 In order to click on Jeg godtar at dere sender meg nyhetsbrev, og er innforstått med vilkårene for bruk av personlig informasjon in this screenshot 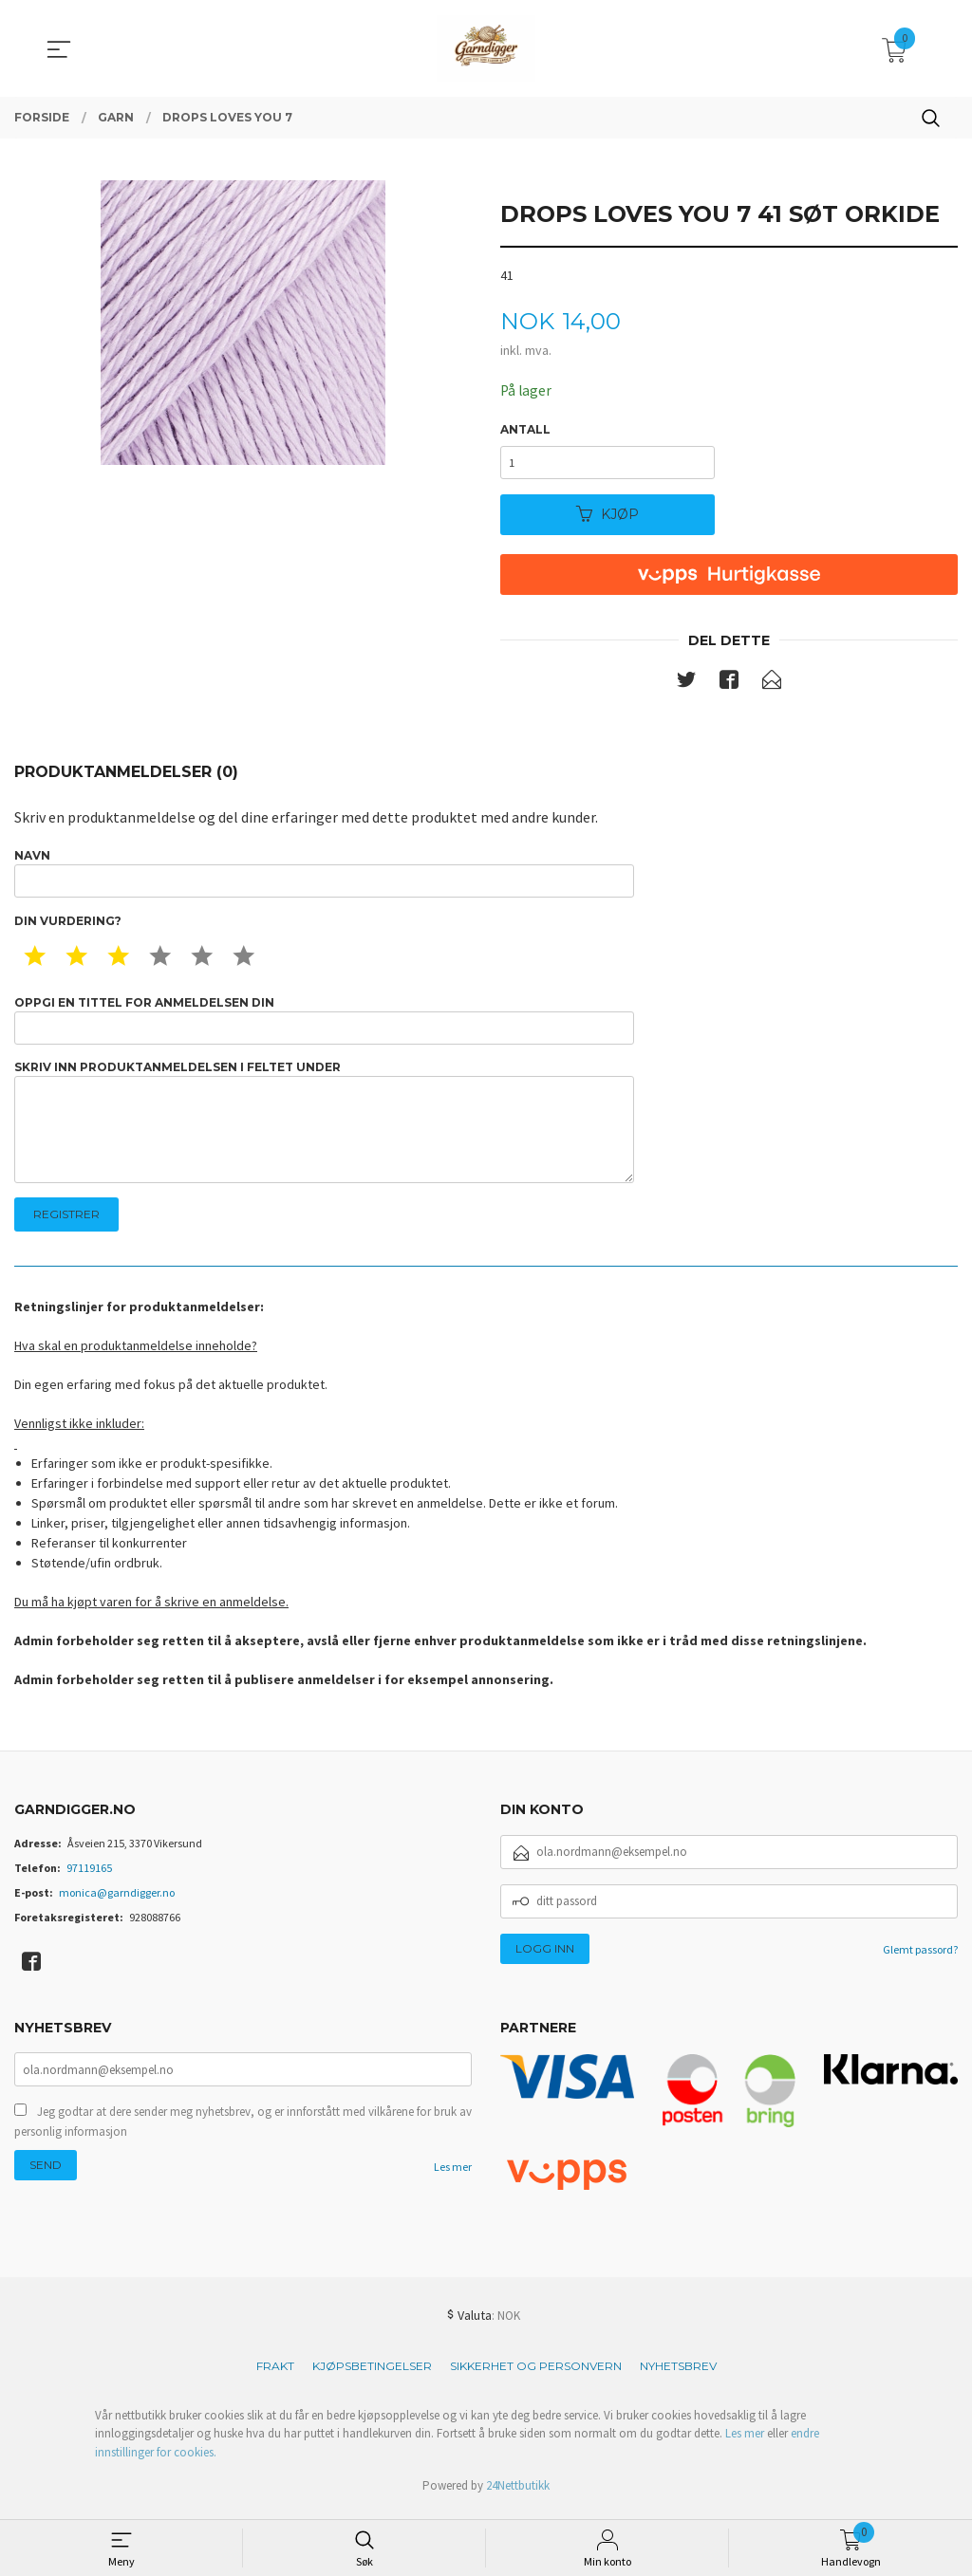, I will do `click(243, 2132)`.